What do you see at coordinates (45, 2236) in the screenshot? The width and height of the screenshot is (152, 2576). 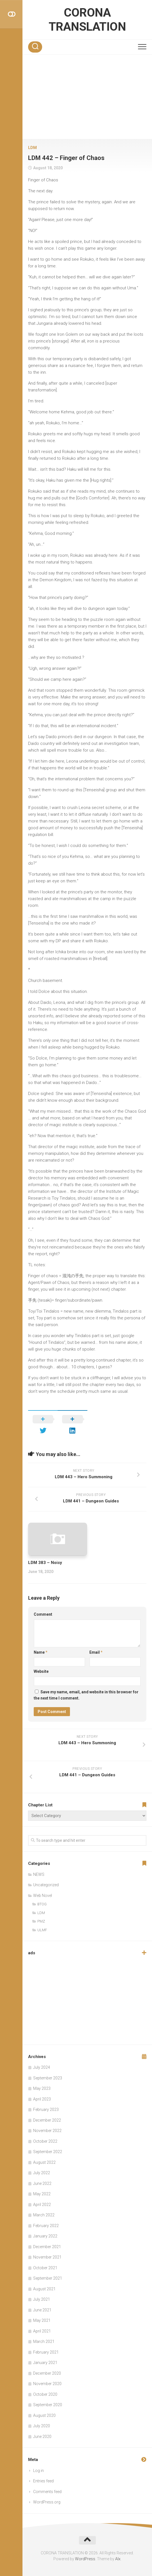 I see `January 2022` at bounding box center [45, 2236].